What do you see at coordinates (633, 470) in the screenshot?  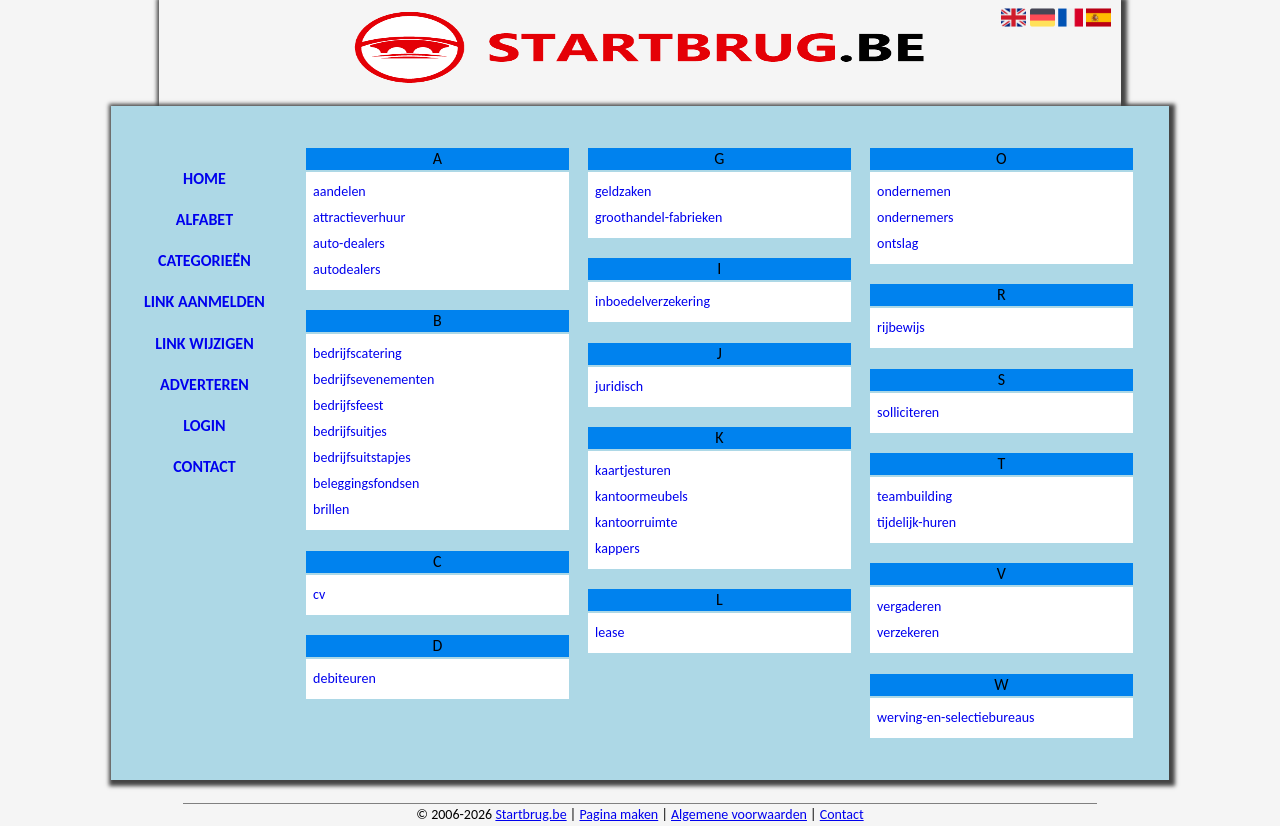 I see `kaartjesturen` at bounding box center [633, 470].